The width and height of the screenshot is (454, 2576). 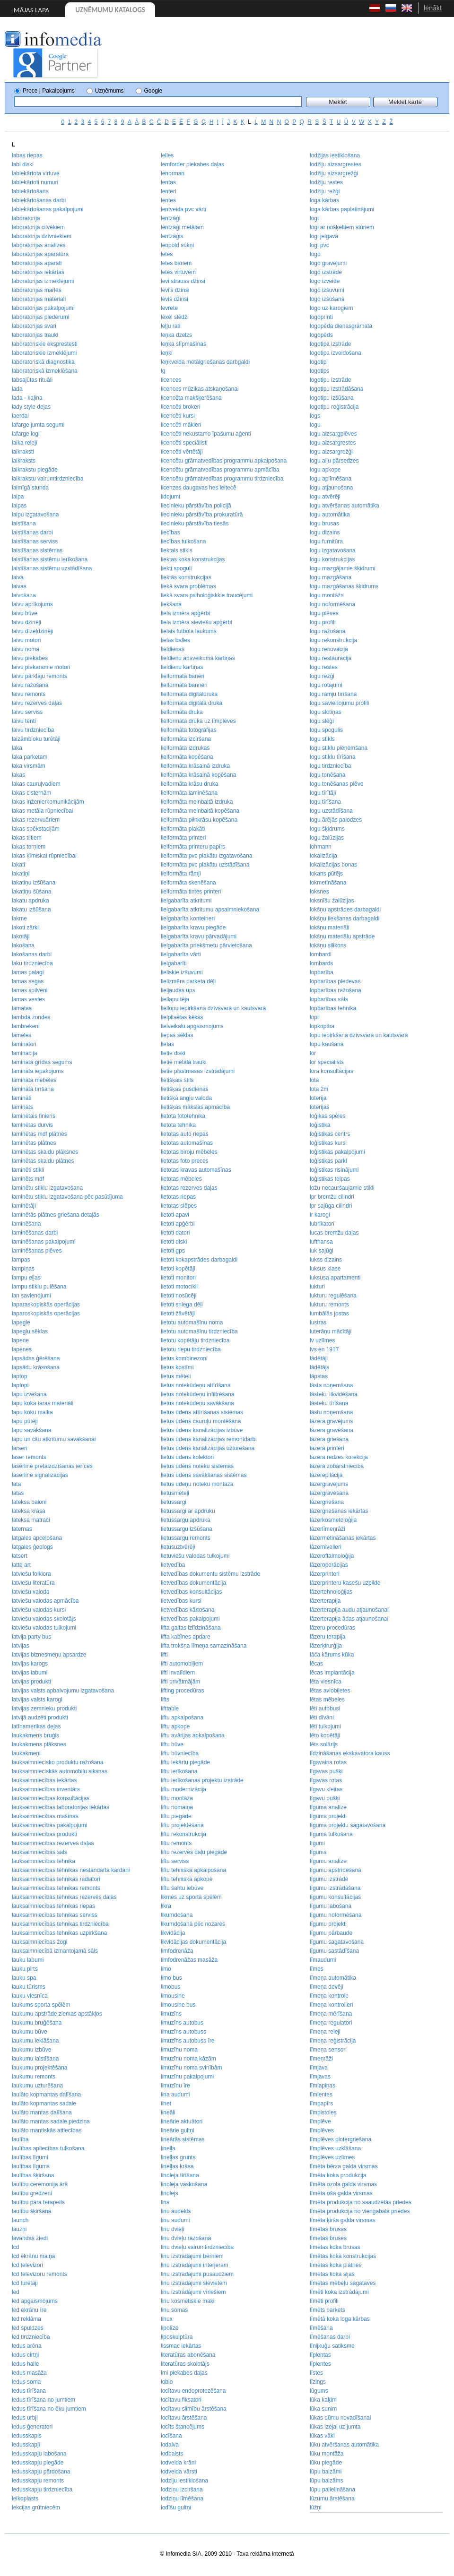 What do you see at coordinates (344, 918) in the screenshot?
I see `lokšņu liekšanas darbagaldi` at bounding box center [344, 918].